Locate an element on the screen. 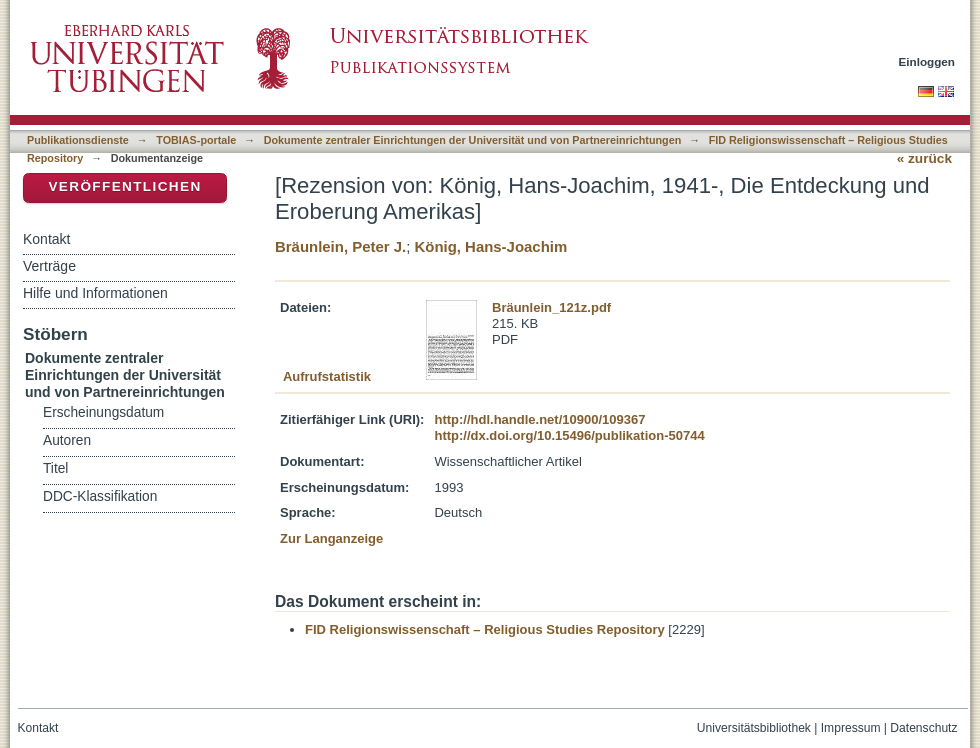 The width and height of the screenshot is (980, 748). König, Hans-Joachim is located at coordinates (490, 246).